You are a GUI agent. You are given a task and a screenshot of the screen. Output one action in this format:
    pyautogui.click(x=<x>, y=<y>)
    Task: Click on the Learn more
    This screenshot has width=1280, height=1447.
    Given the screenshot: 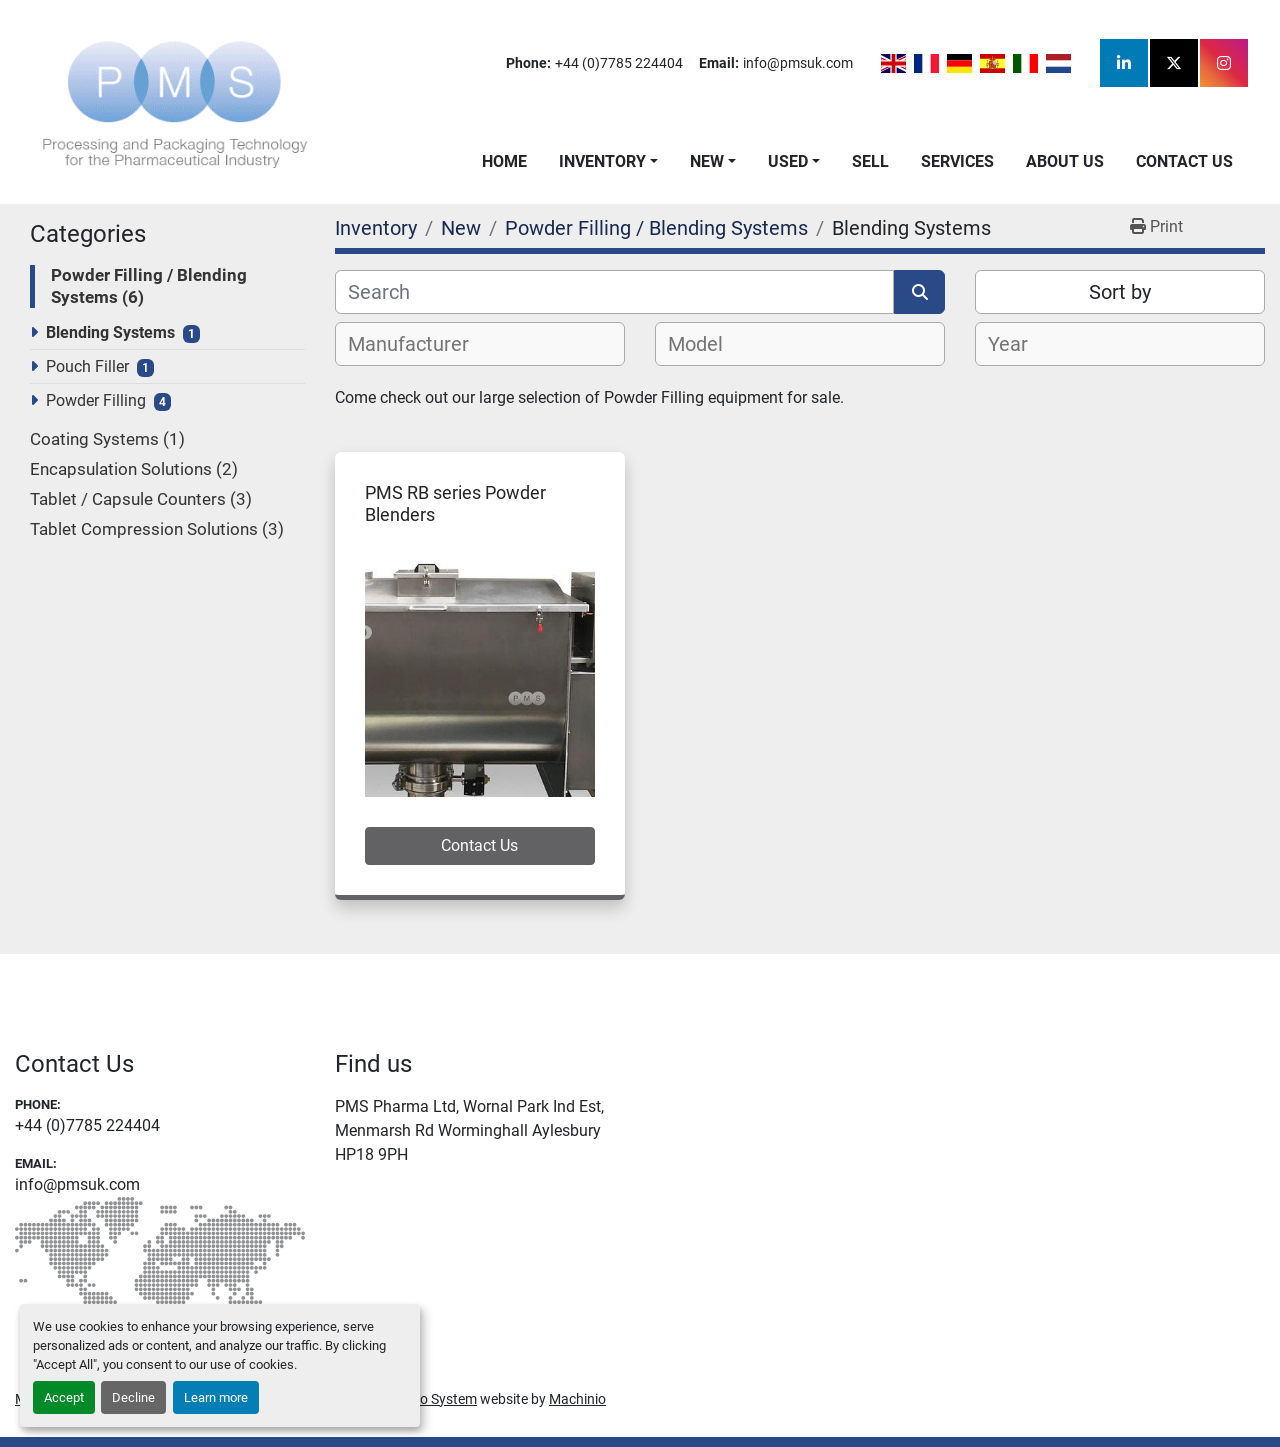 What is the action you would take?
    pyautogui.click(x=216, y=1397)
    